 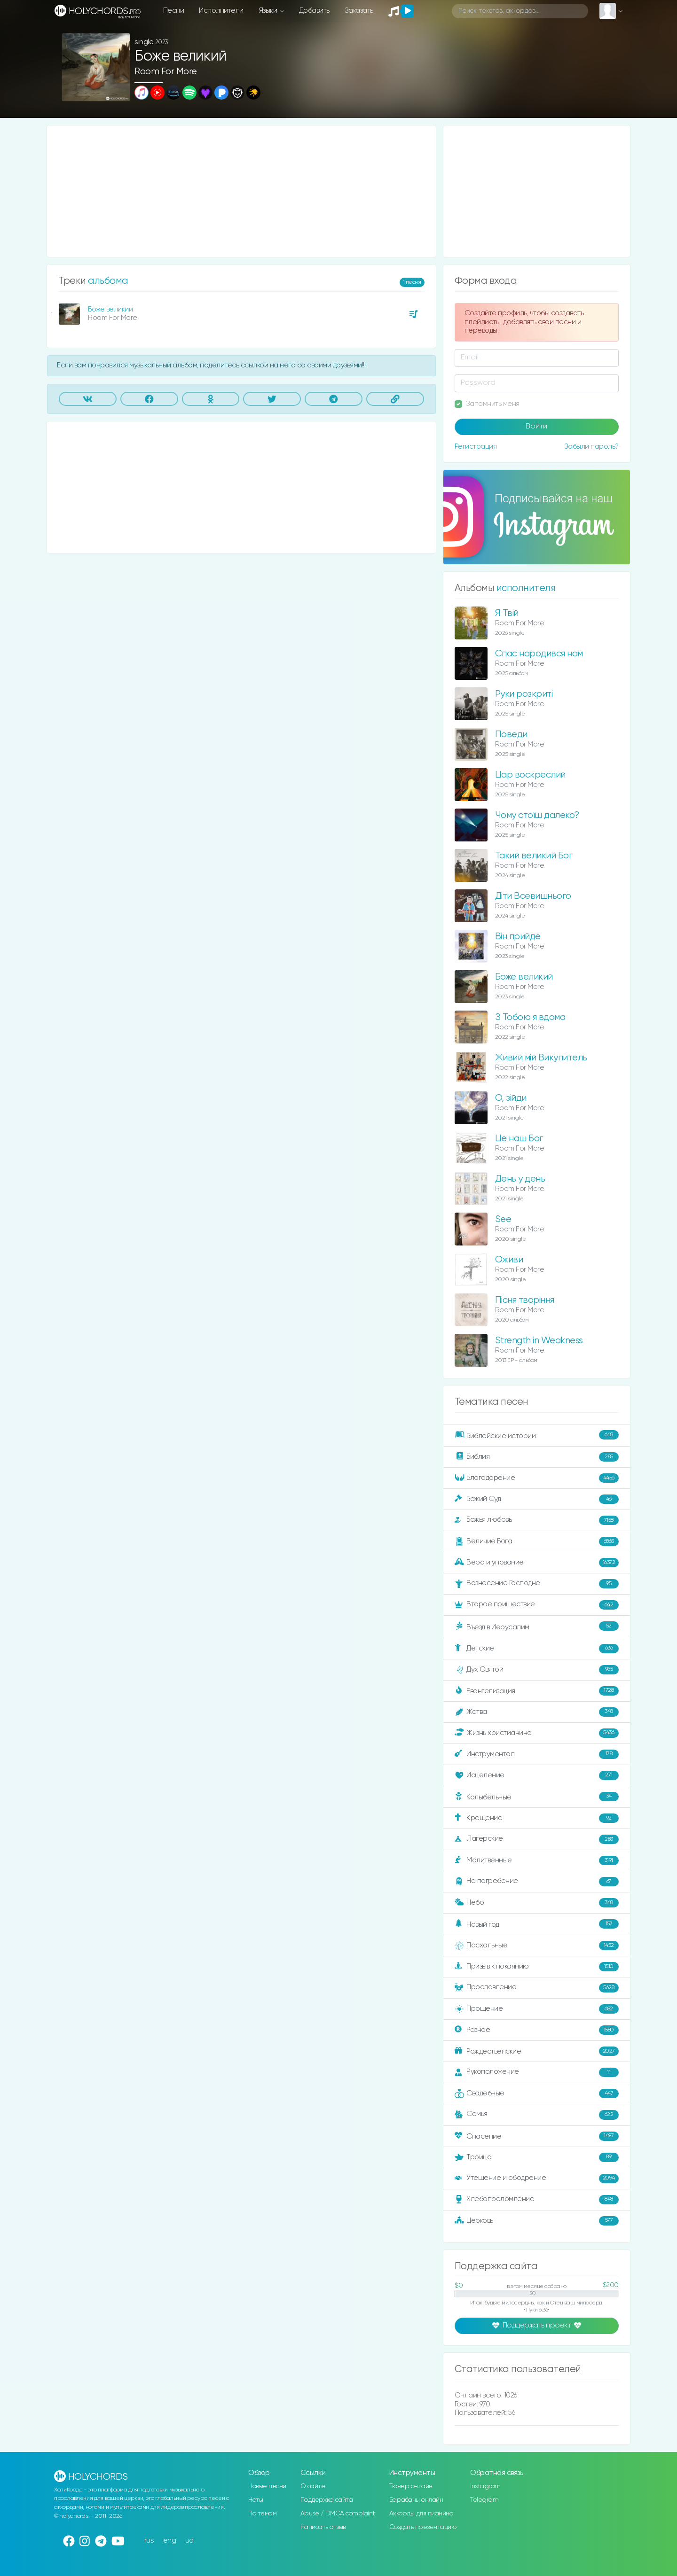 What do you see at coordinates (520, 1179) in the screenshot?
I see `День у день` at bounding box center [520, 1179].